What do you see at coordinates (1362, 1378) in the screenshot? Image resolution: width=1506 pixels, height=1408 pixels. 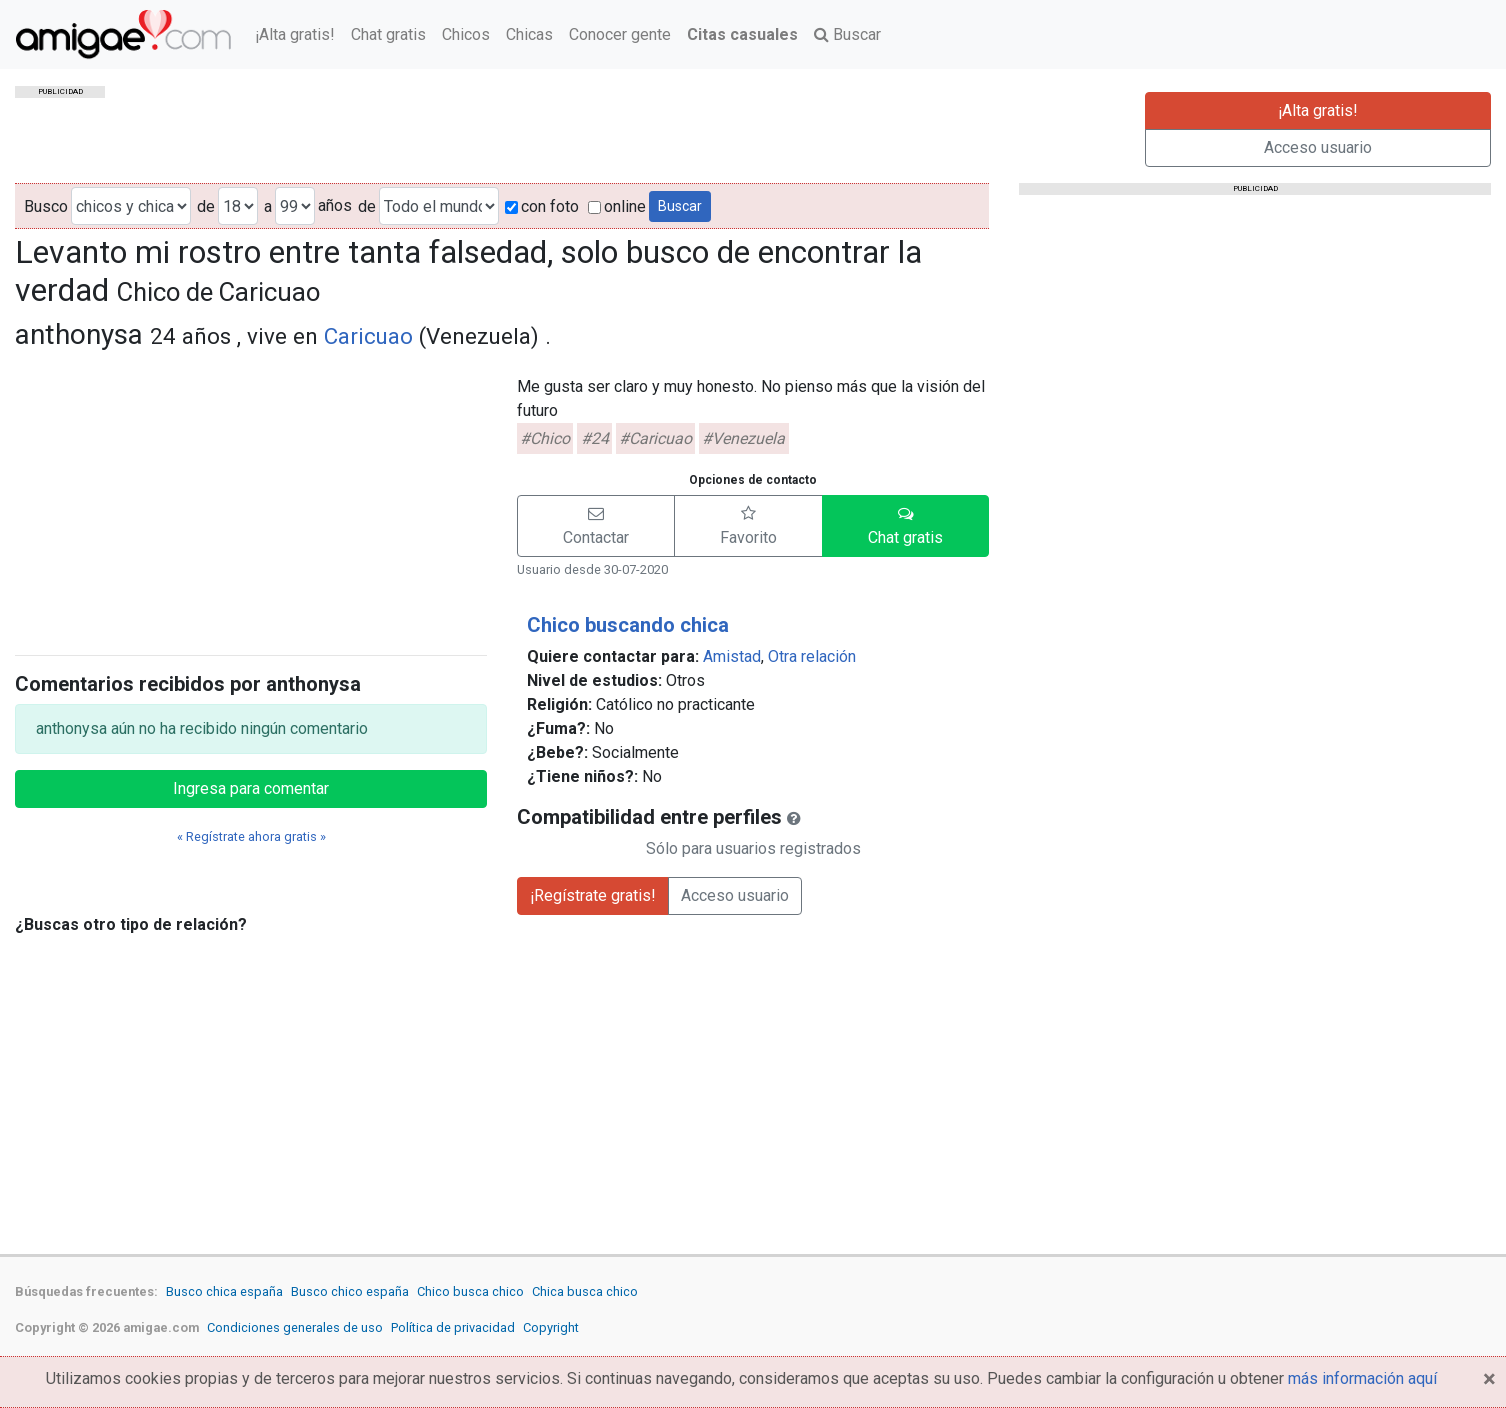 I see `más información aquí` at bounding box center [1362, 1378].